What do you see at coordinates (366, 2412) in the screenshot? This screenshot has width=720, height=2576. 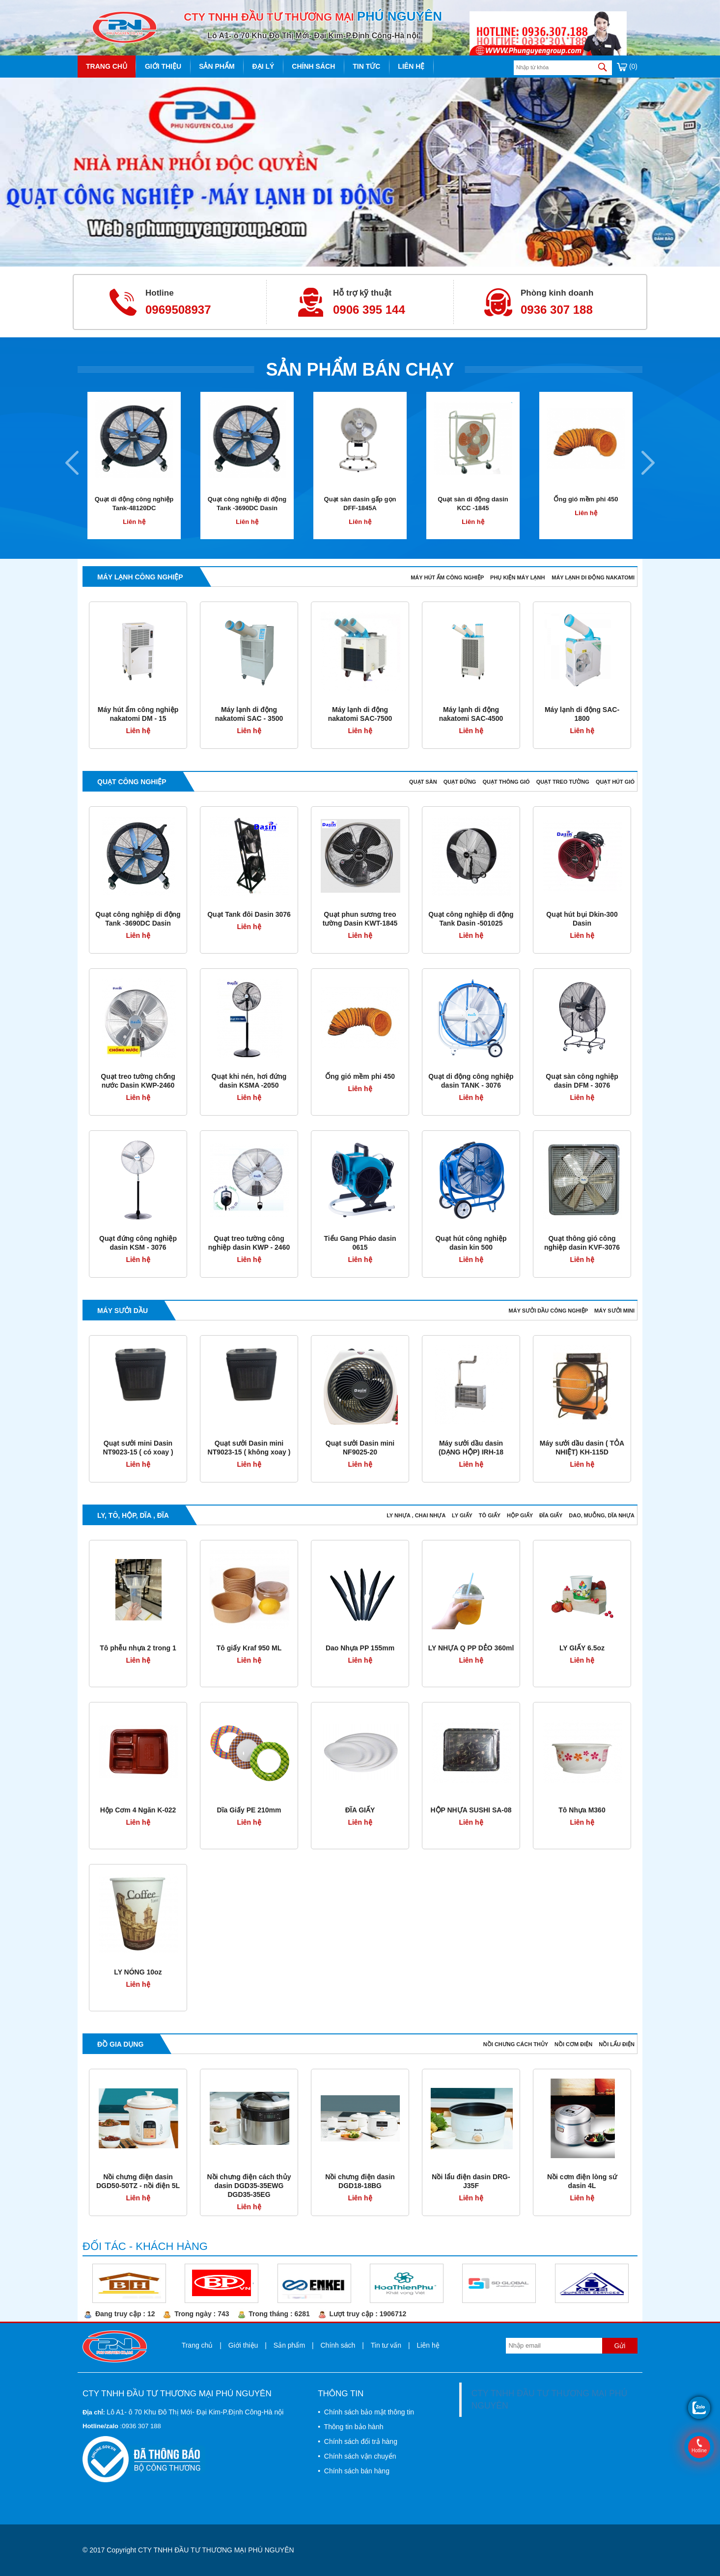 I see `• Chính sách bảo mật thông tin` at bounding box center [366, 2412].